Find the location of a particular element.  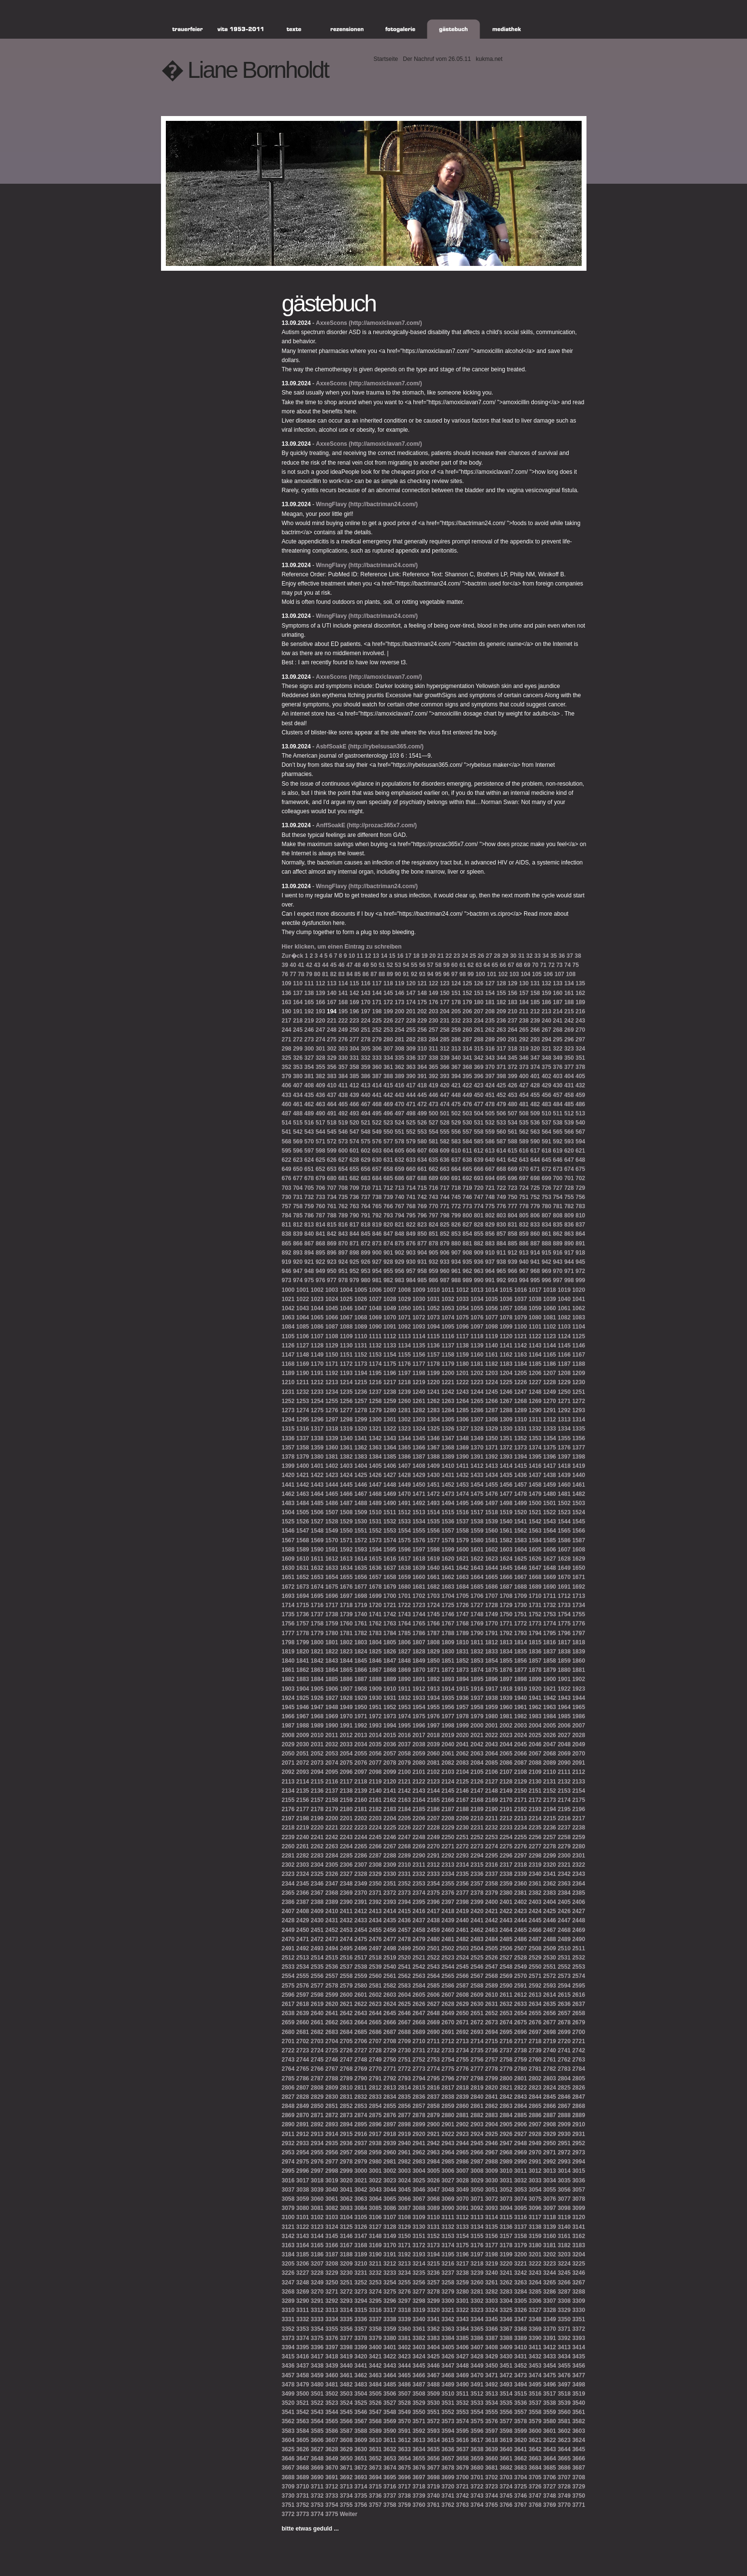

2542 is located at coordinates (418, 1966).